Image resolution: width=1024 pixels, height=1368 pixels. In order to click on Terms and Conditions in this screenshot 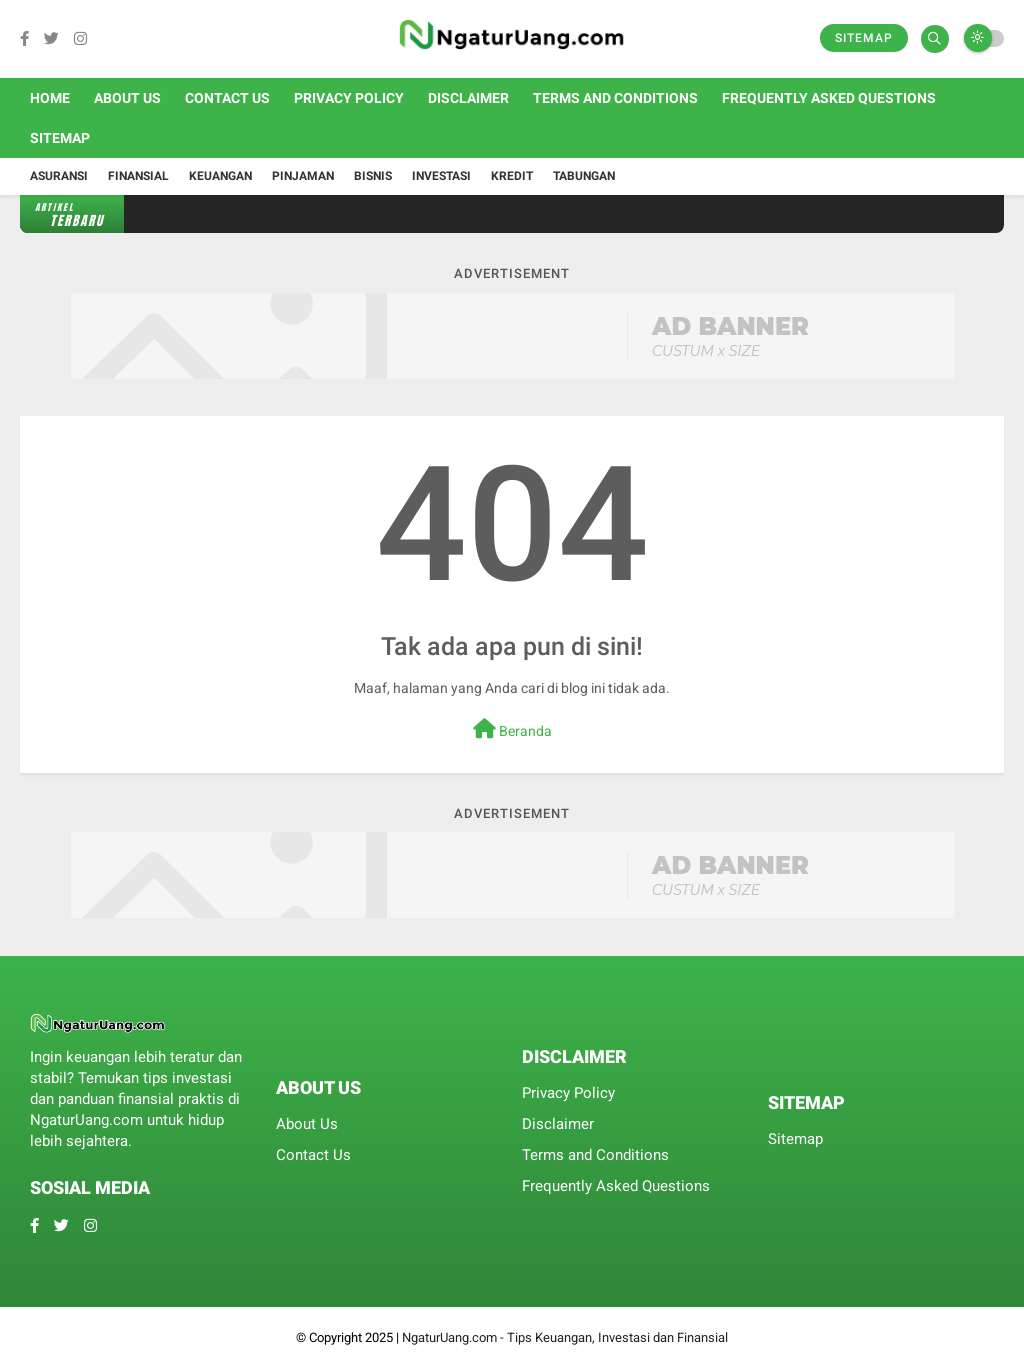, I will do `click(615, 98)`.